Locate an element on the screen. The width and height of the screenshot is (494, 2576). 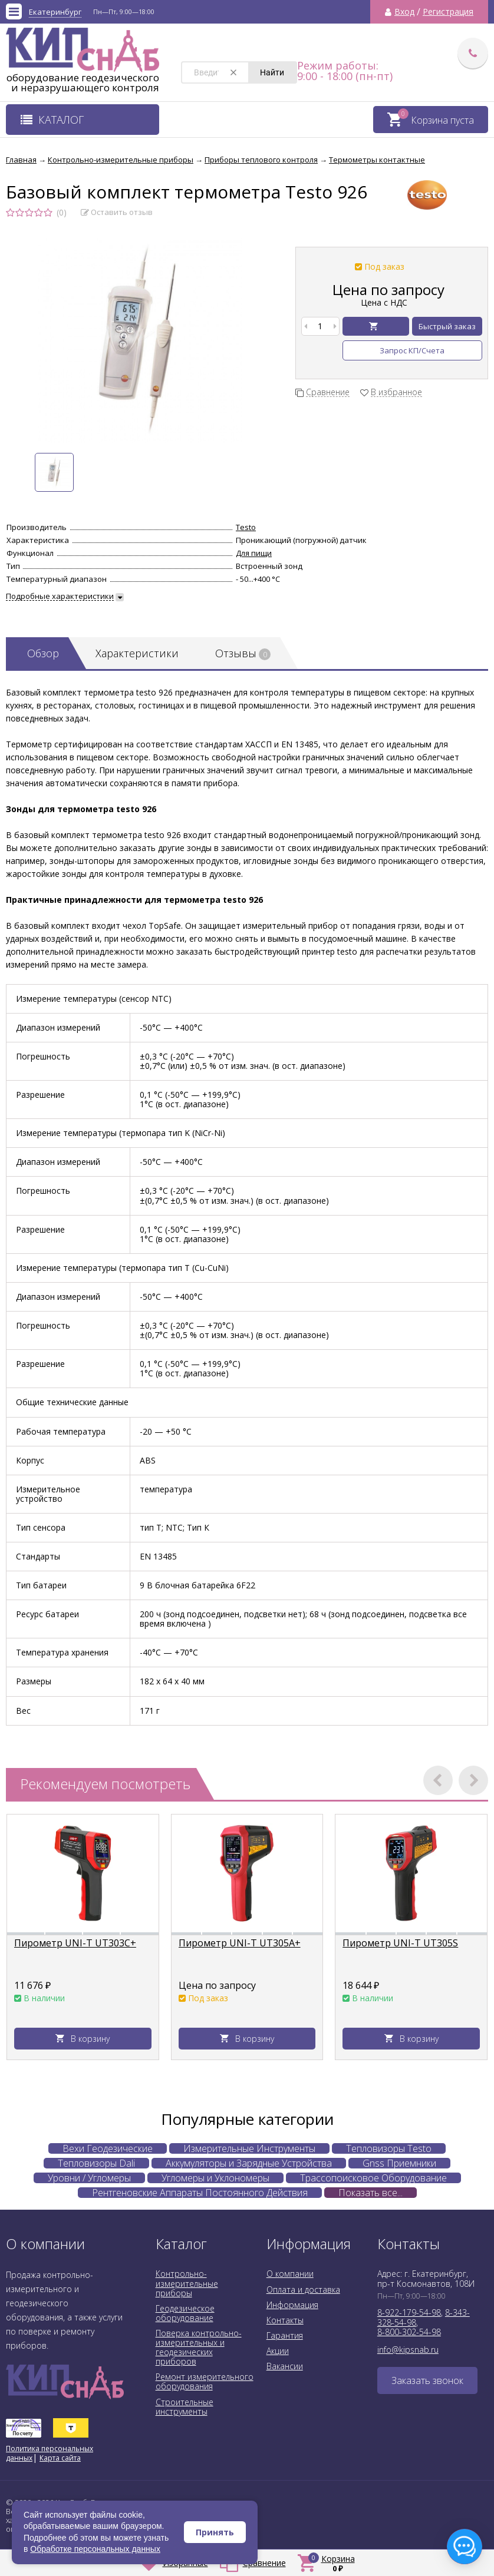
Строительные инструменты is located at coordinates (184, 2406).